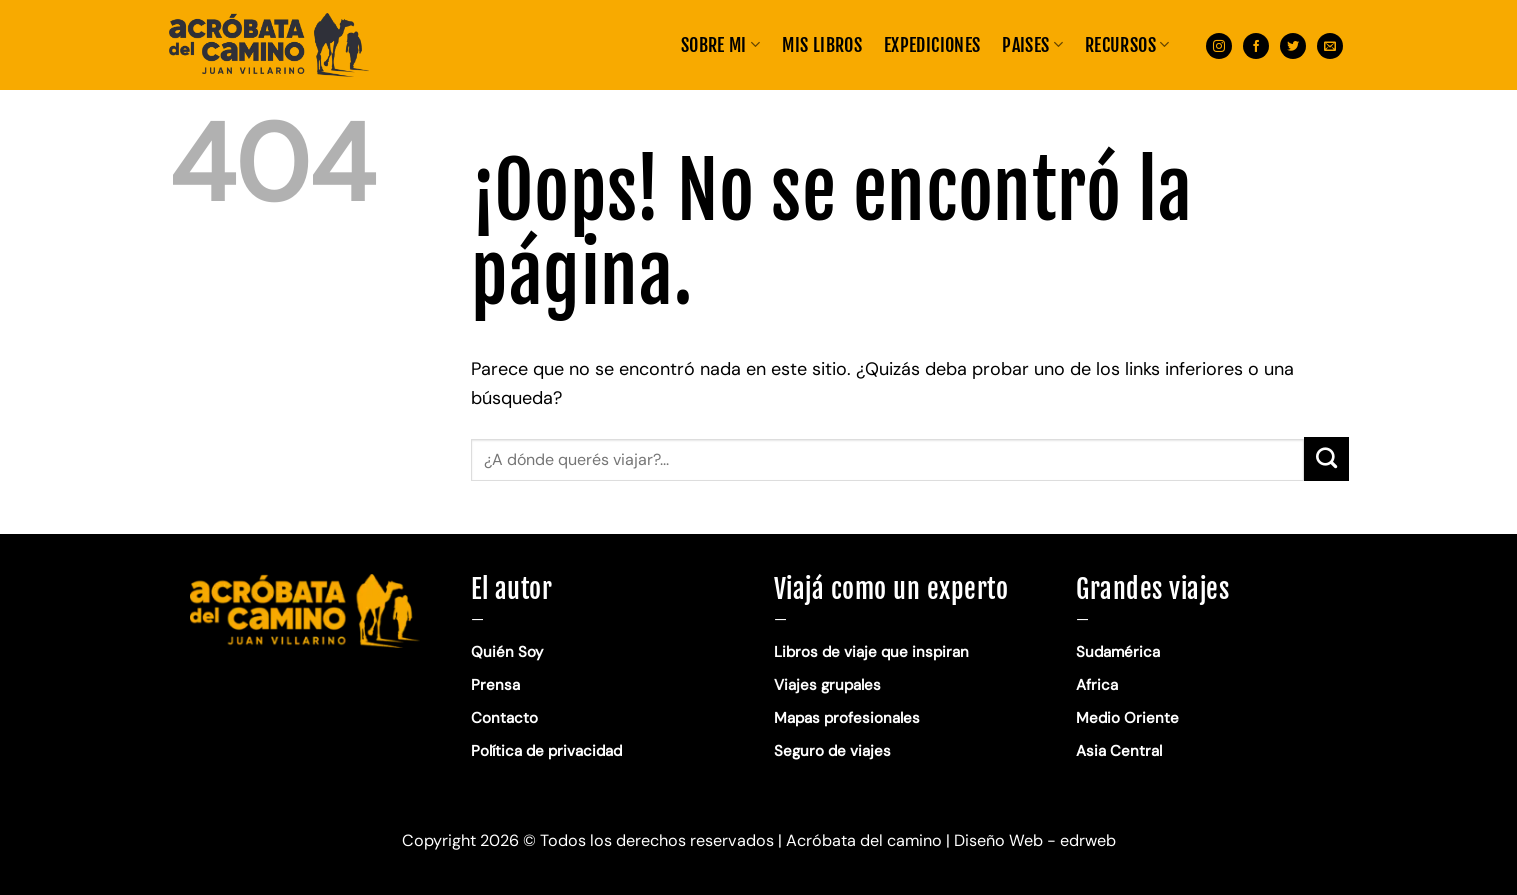 Image resolution: width=1517 pixels, height=895 pixels. Describe the element at coordinates (507, 652) in the screenshot. I see `Quién Soy` at that location.